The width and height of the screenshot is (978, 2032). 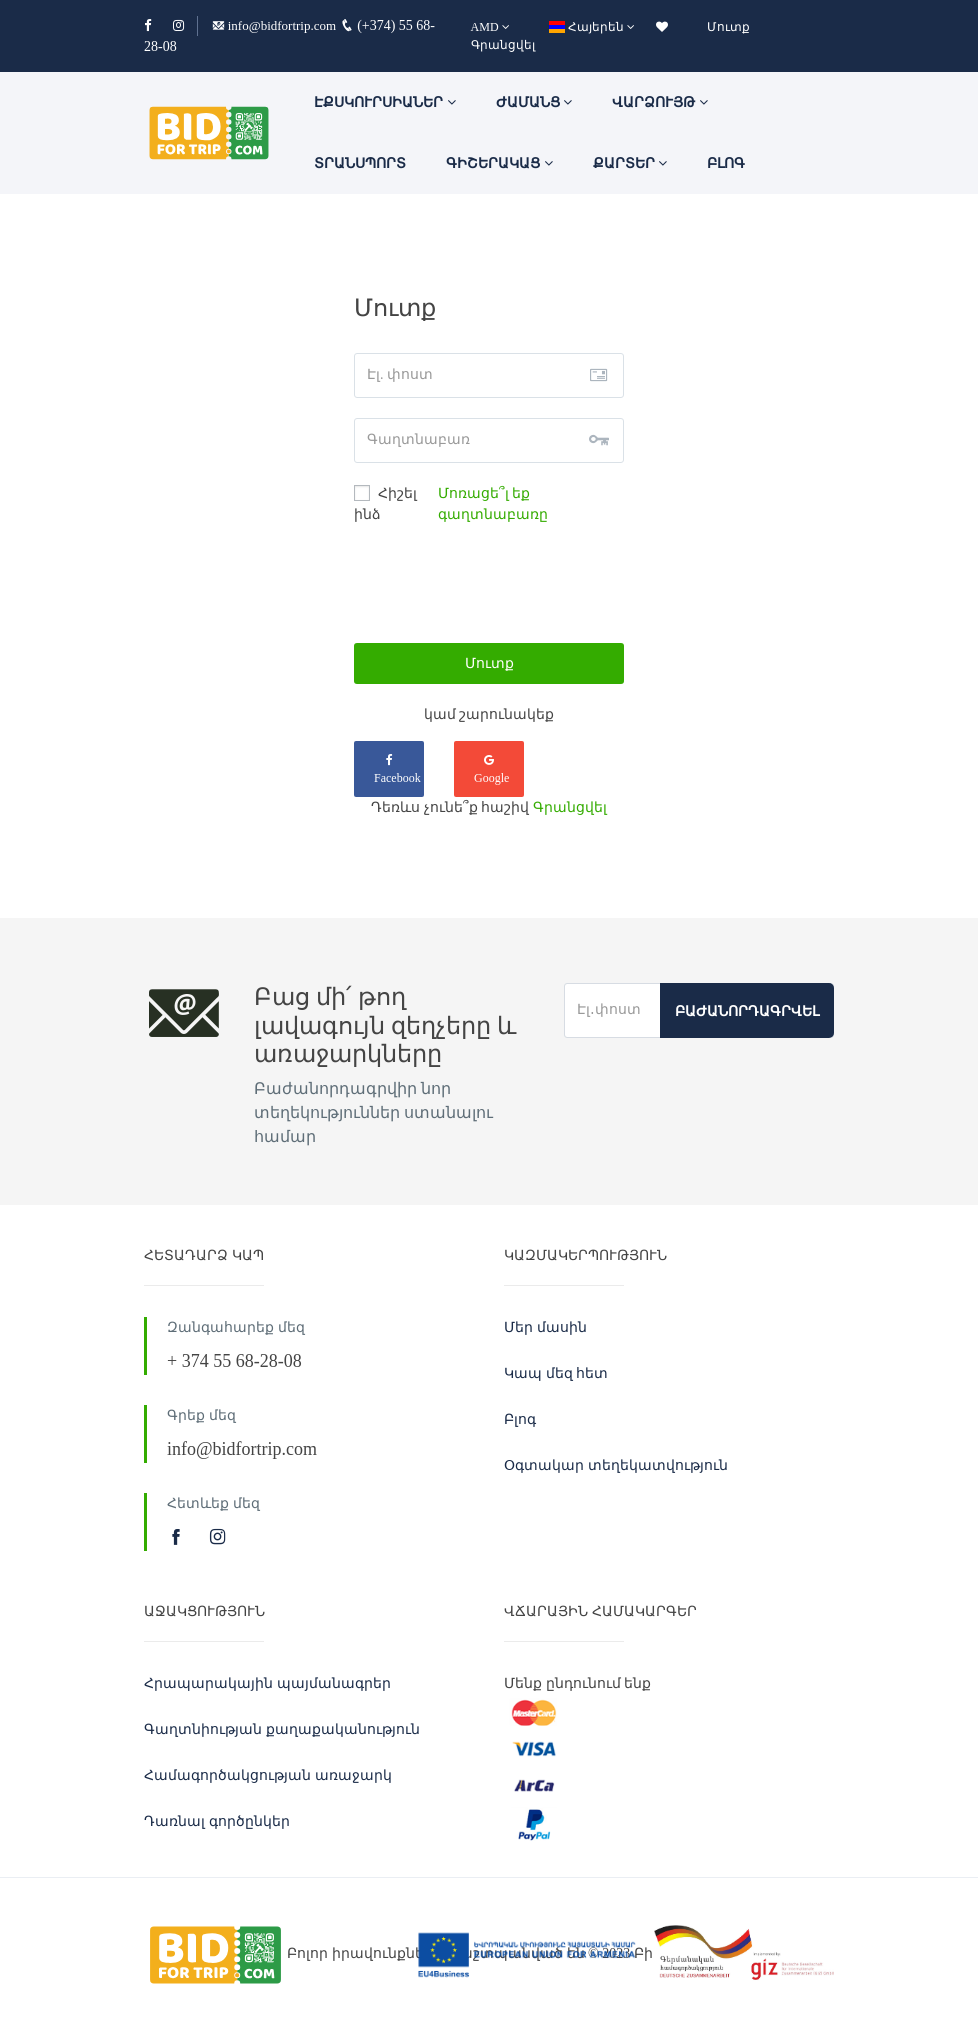 I want to click on Գրանցվել, so click(x=503, y=45).